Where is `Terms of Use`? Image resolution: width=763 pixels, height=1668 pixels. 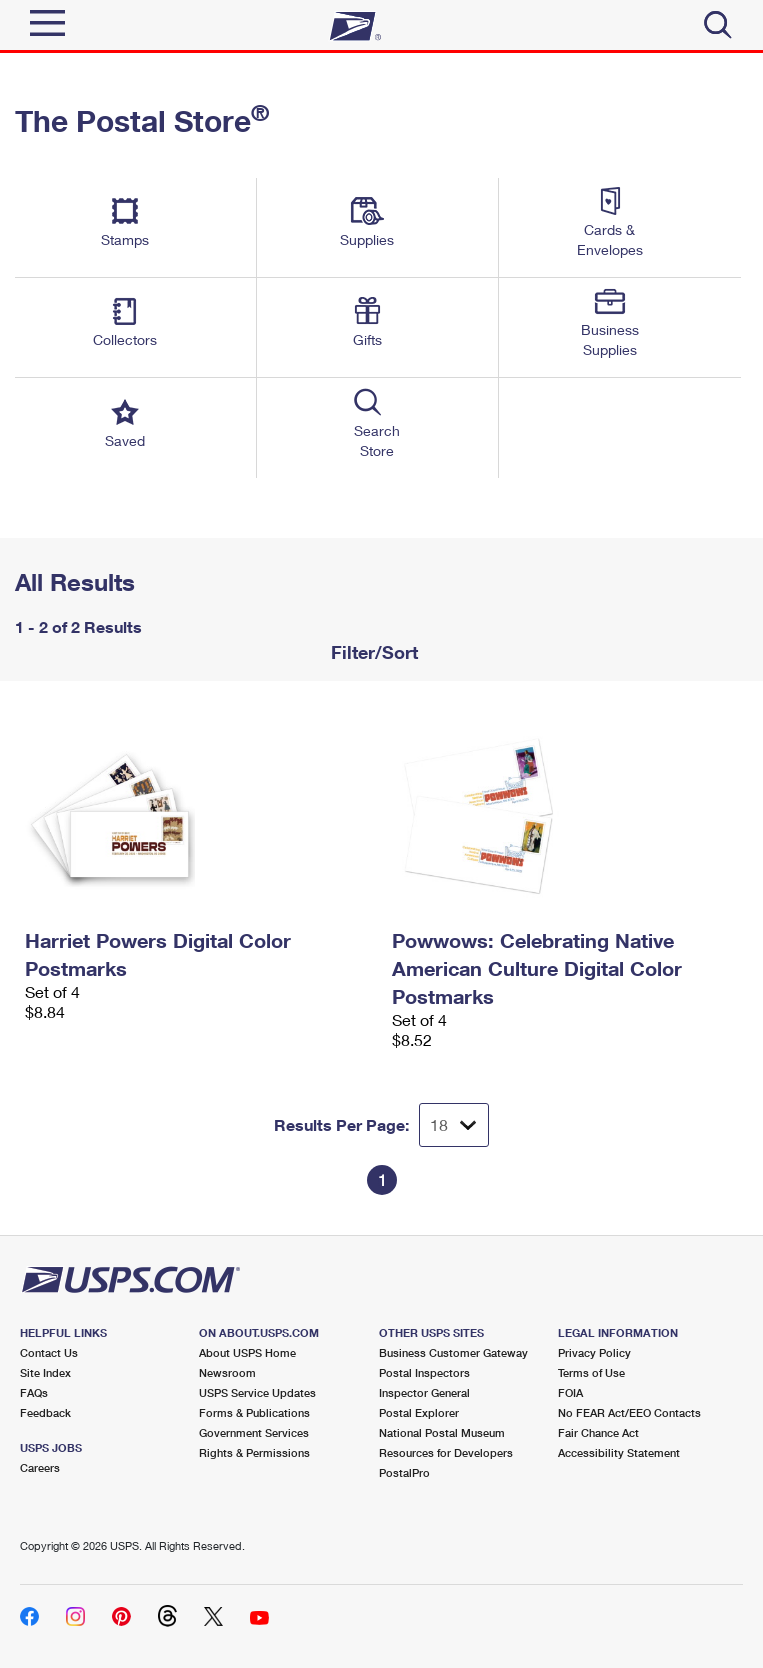
Terms of Use is located at coordinates (591, 1372).